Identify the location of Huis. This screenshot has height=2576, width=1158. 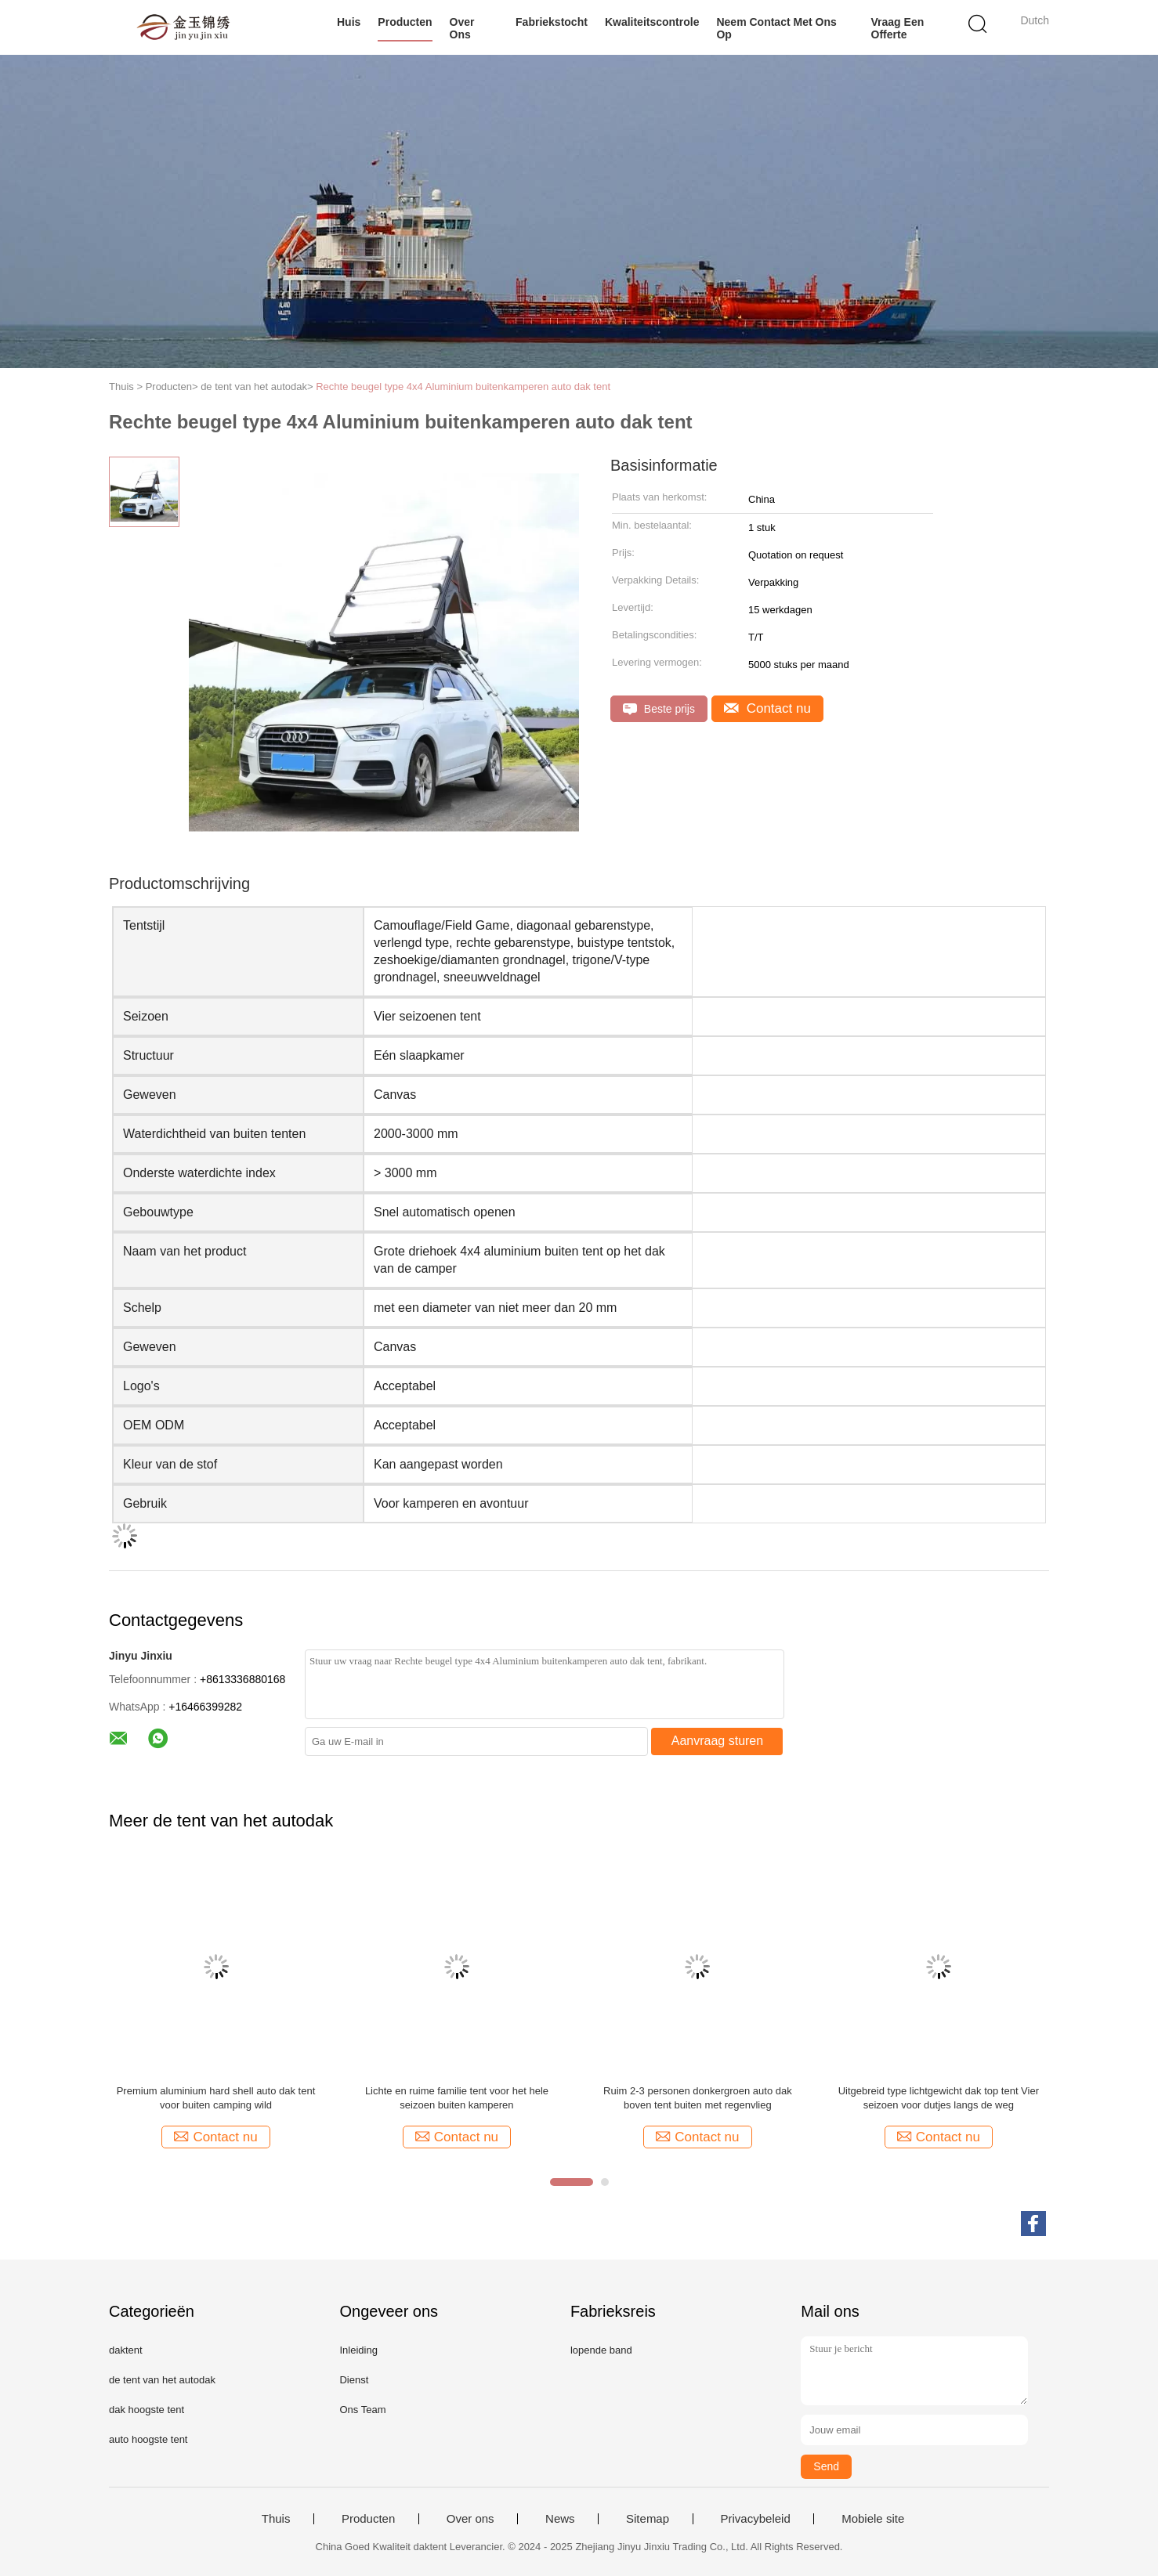
(348, 22).